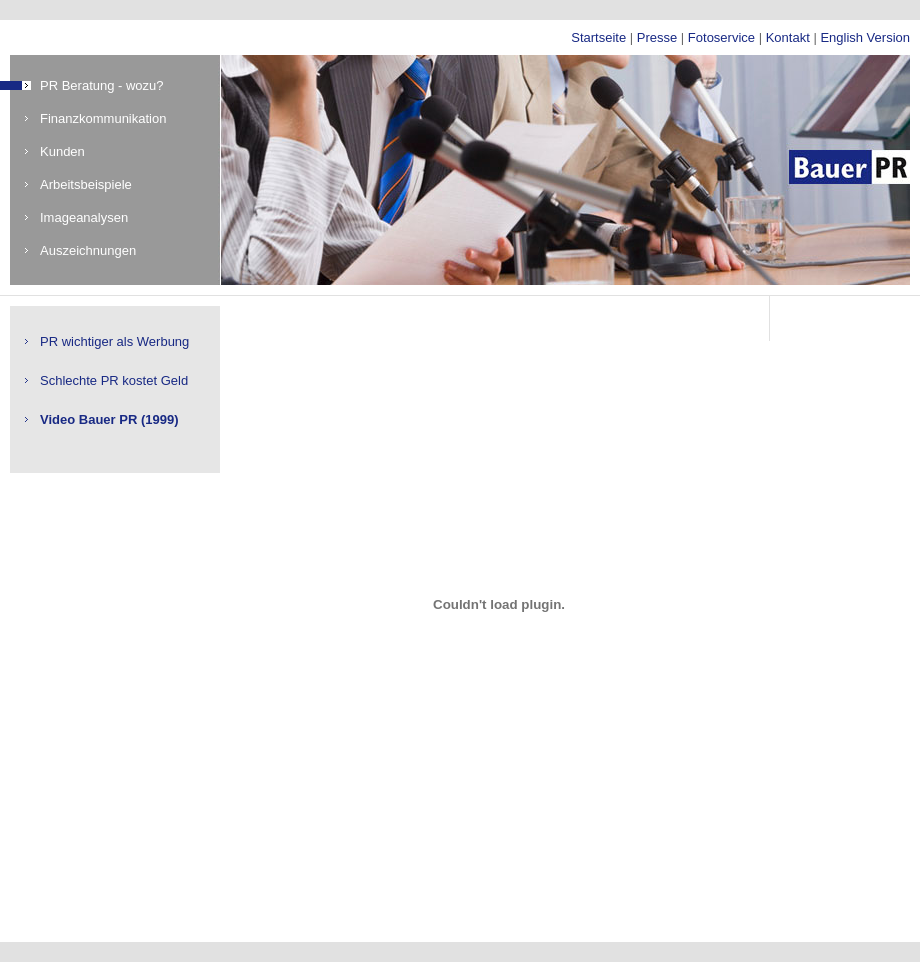 The height and width of the screenshot is (962, 920). Describe the element at coordinates (88, 250) in the screenshot. I see `Auszeichnungen` at that location.